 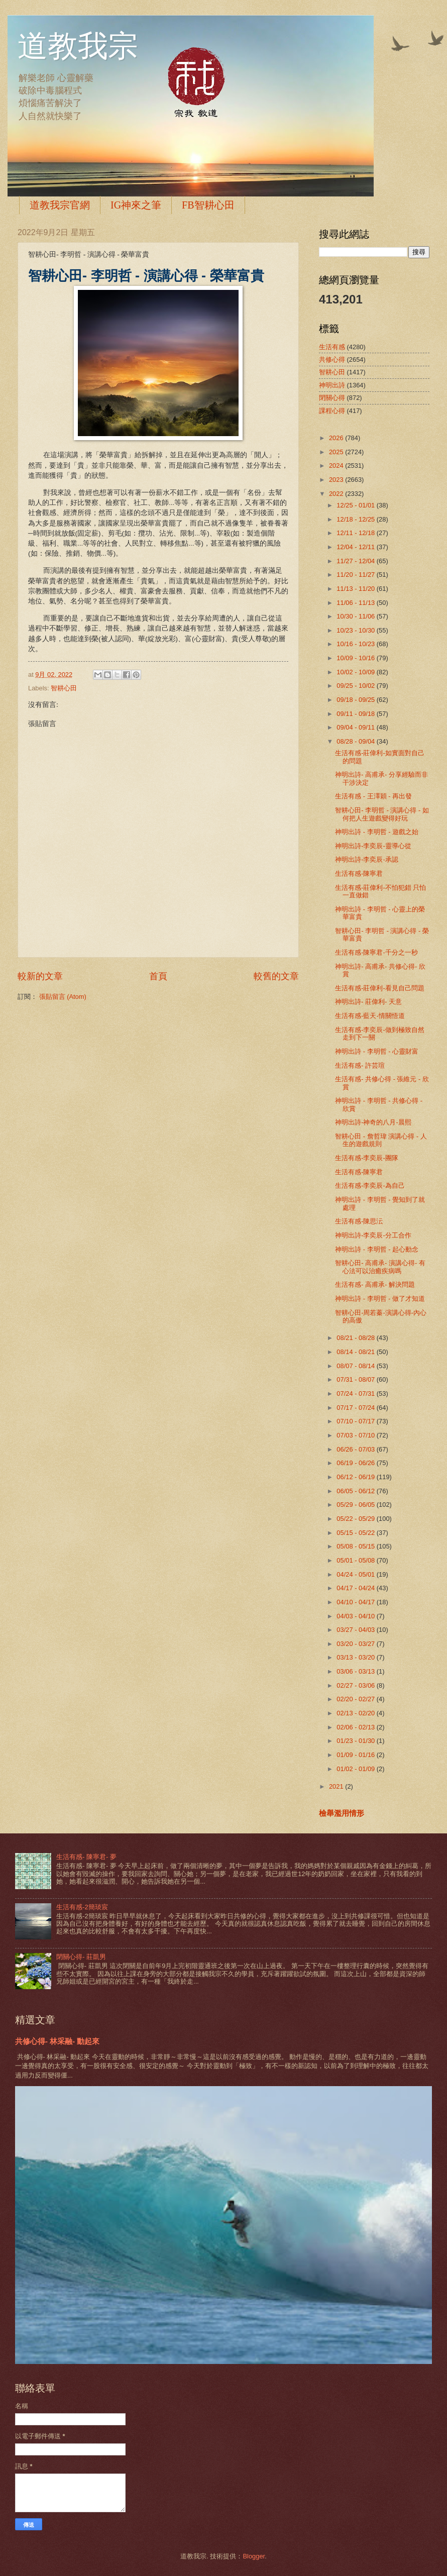 I want to click on 10/30 - 11/06, so click(x=356, y=616).